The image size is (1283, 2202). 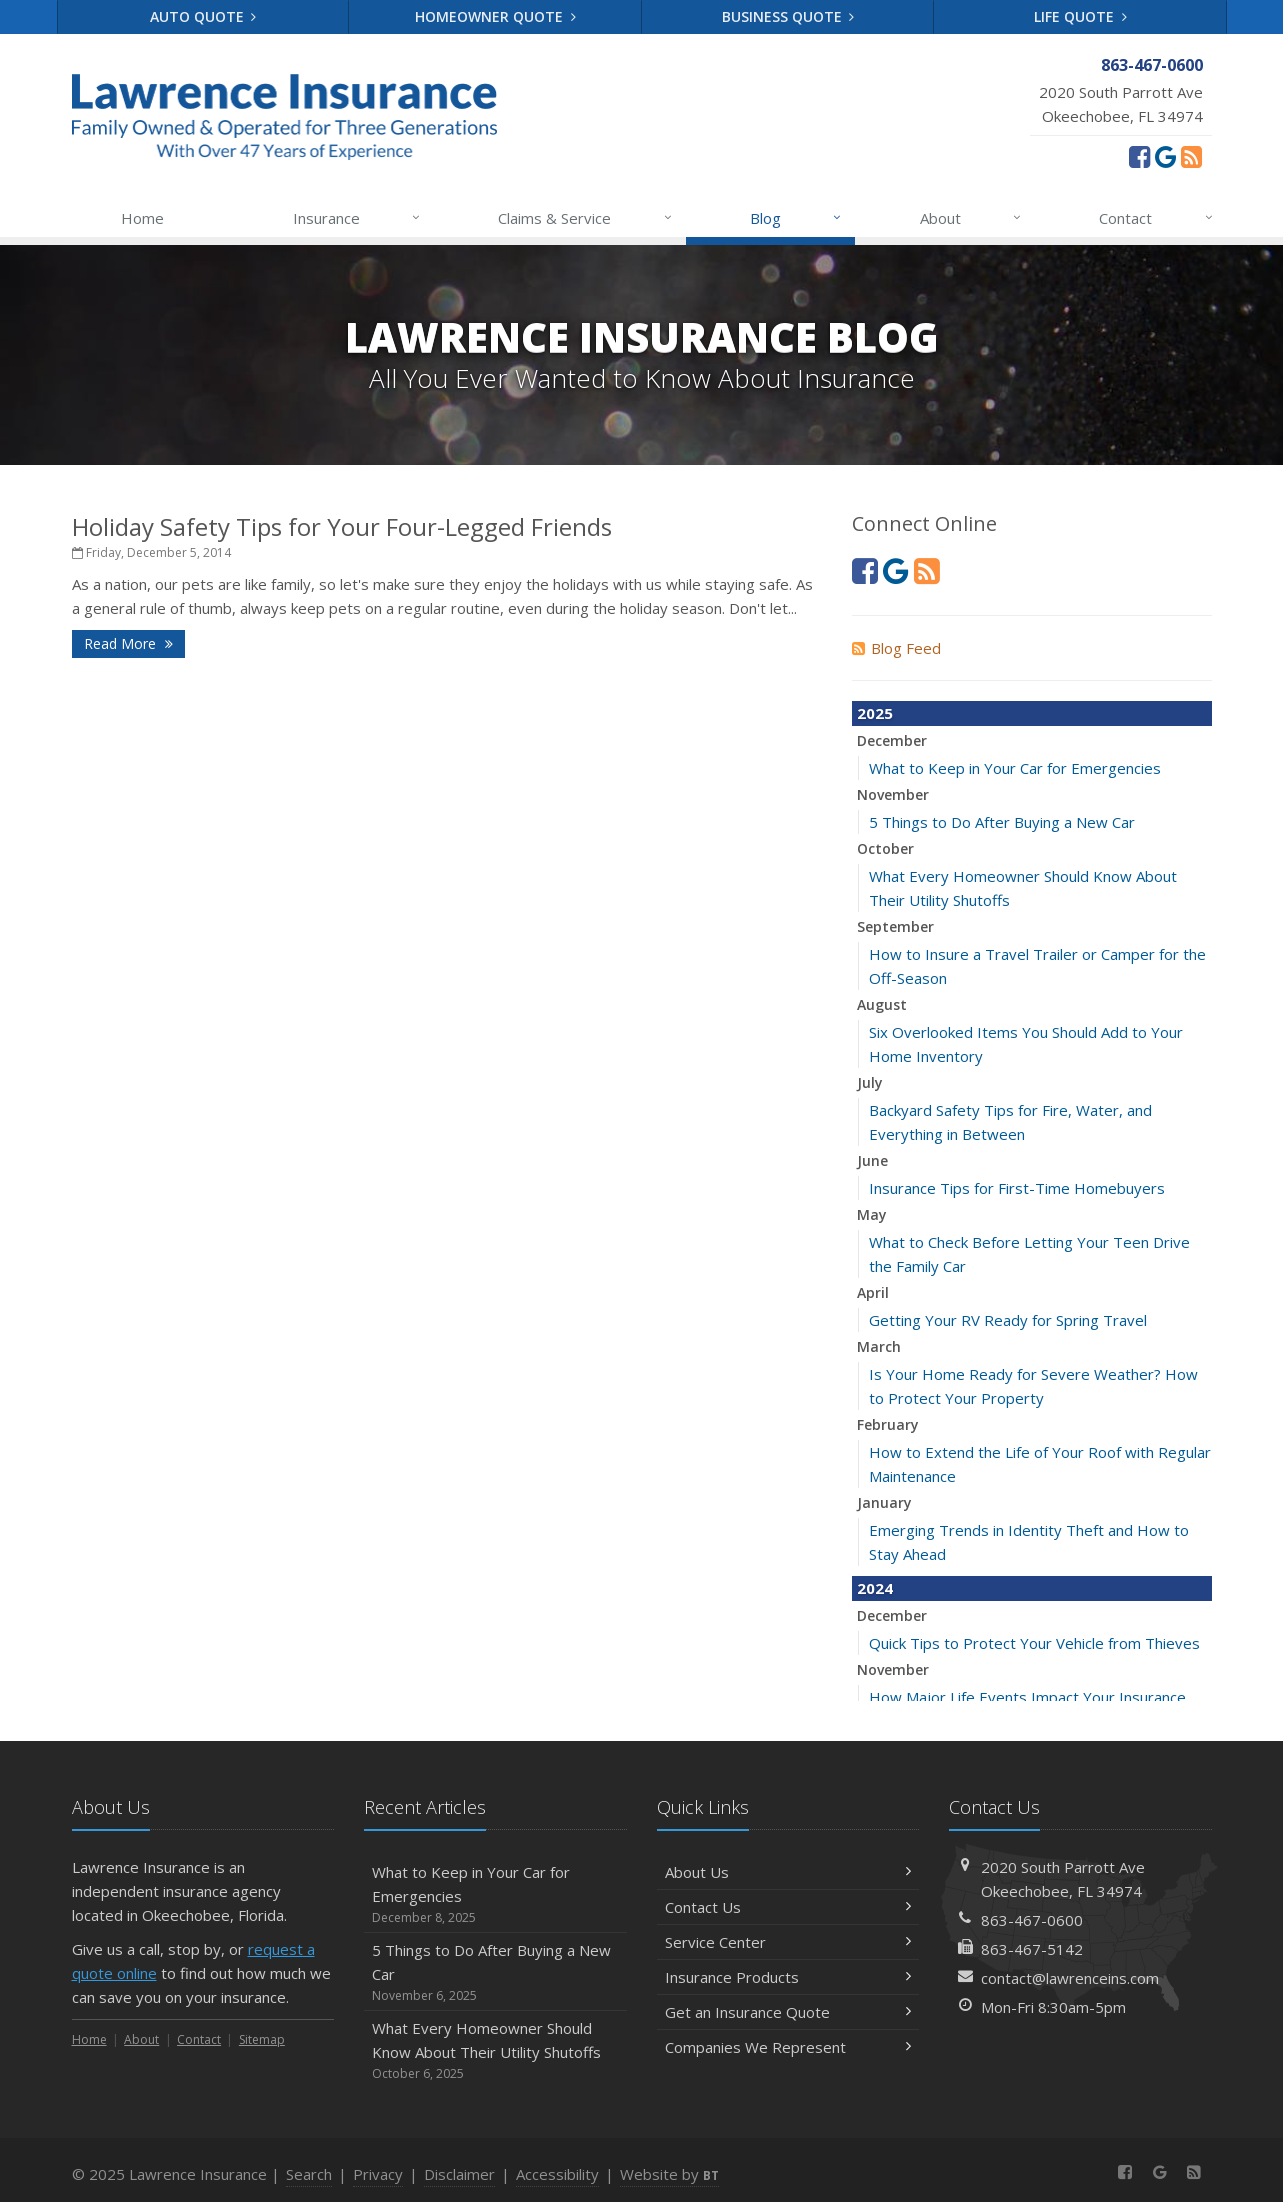 I want to click on 863-467-0600, so click(x=1032, y=1920).